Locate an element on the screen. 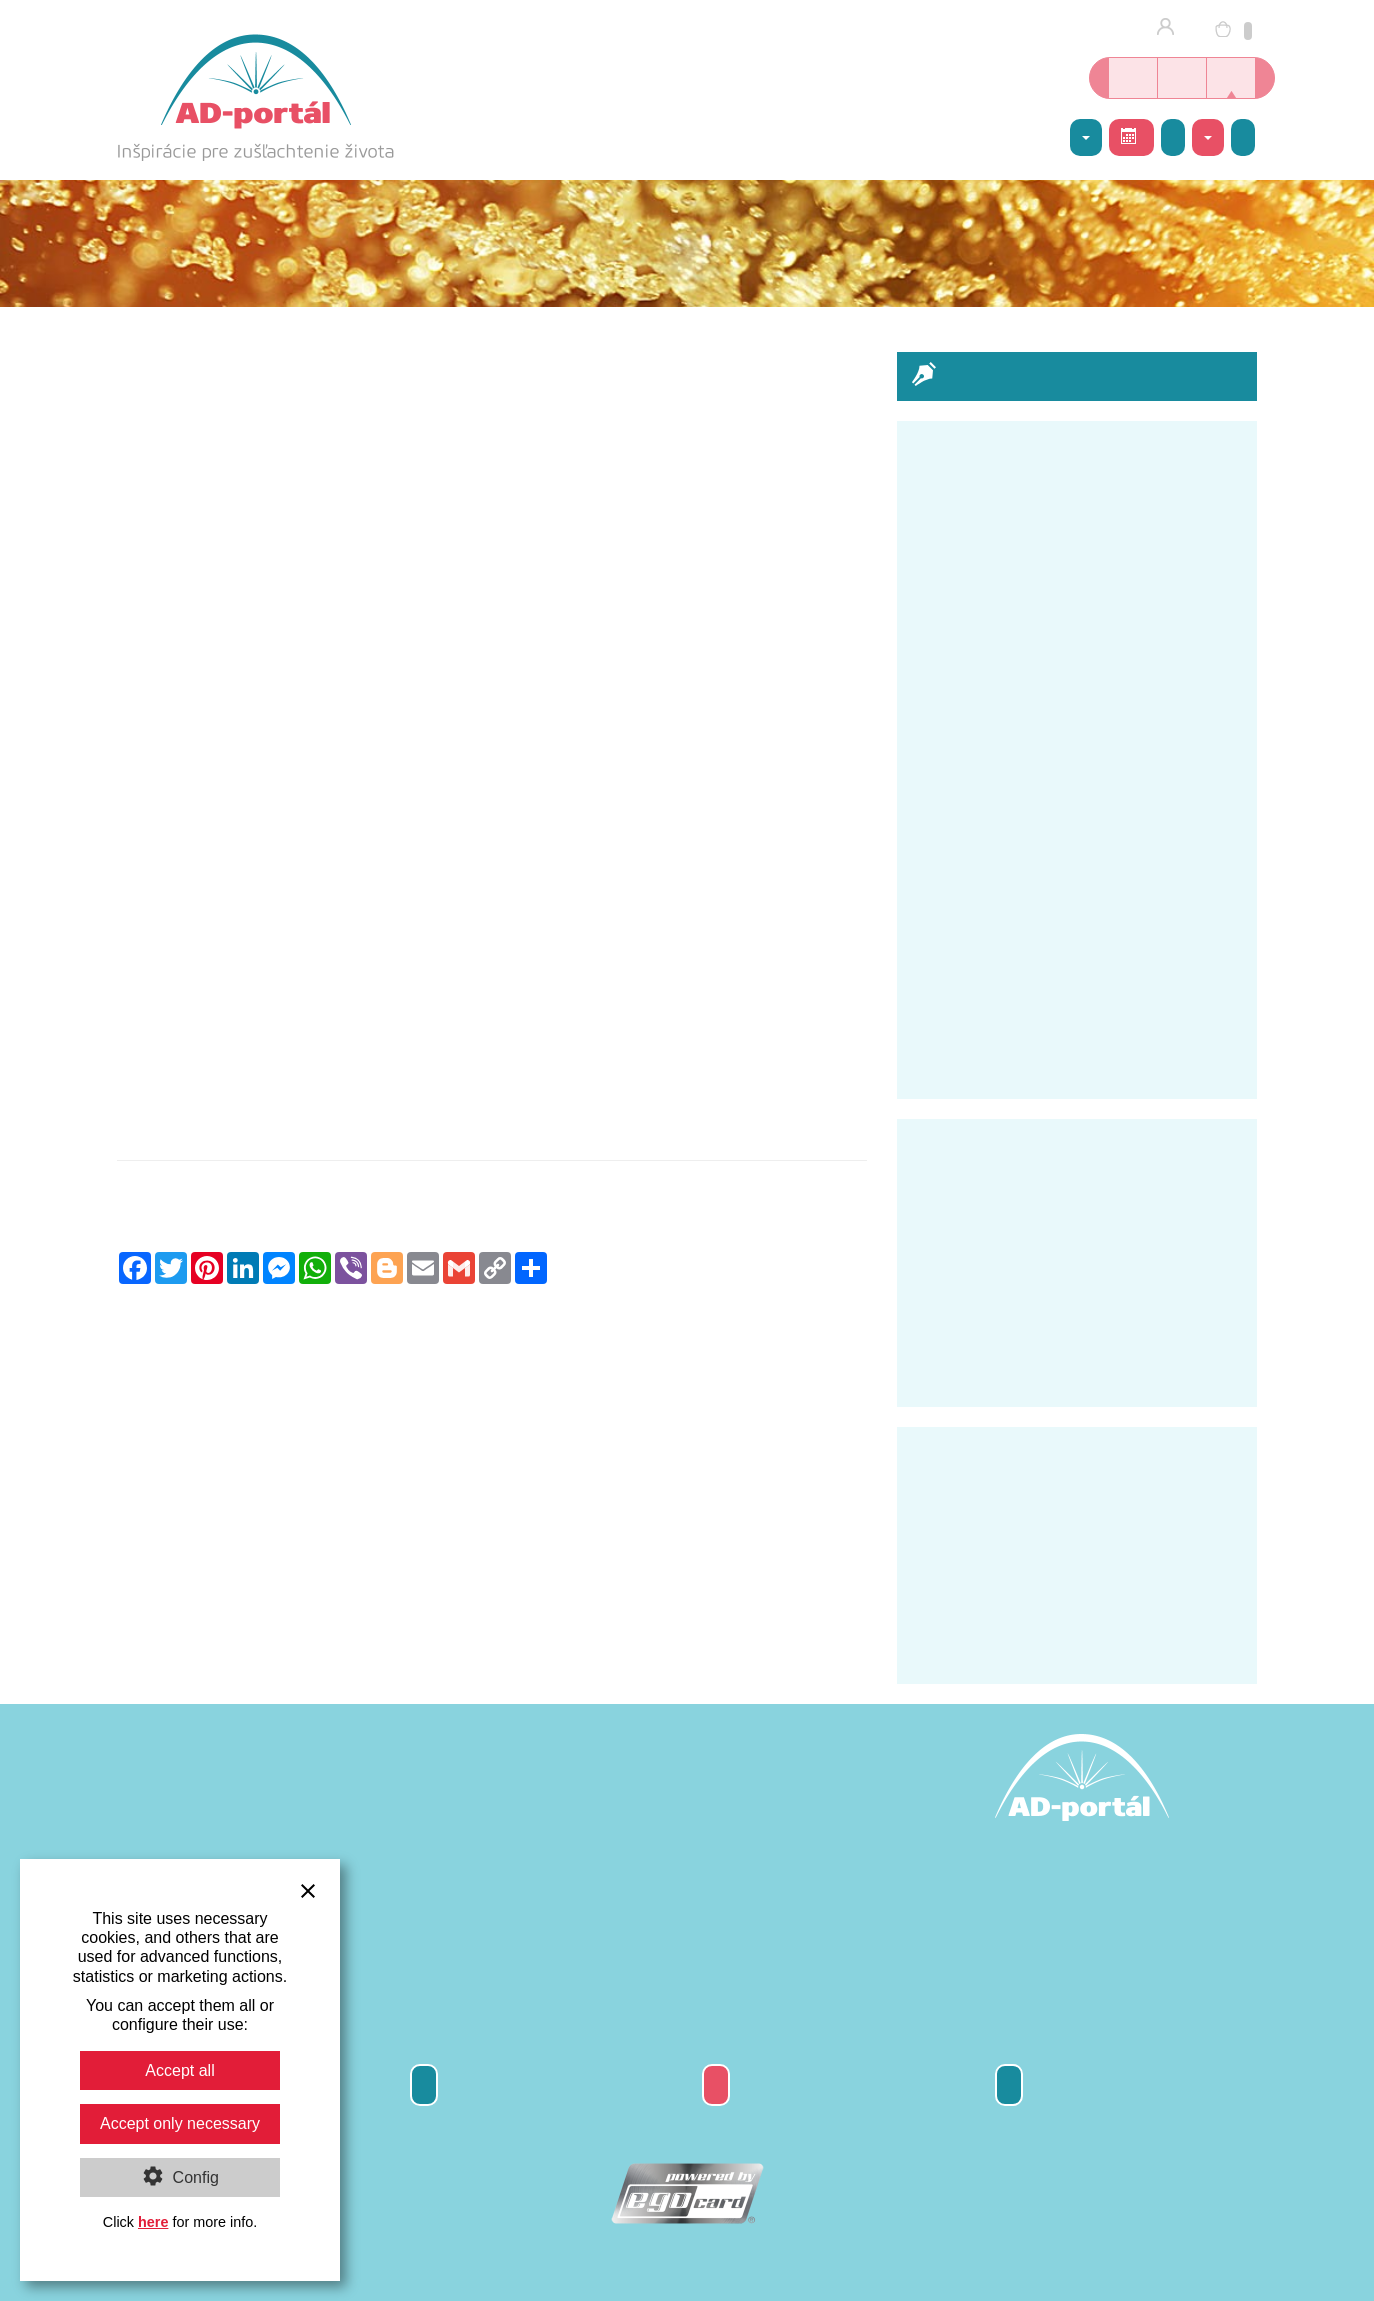  Accept all is located at coordinates (179, 2070).